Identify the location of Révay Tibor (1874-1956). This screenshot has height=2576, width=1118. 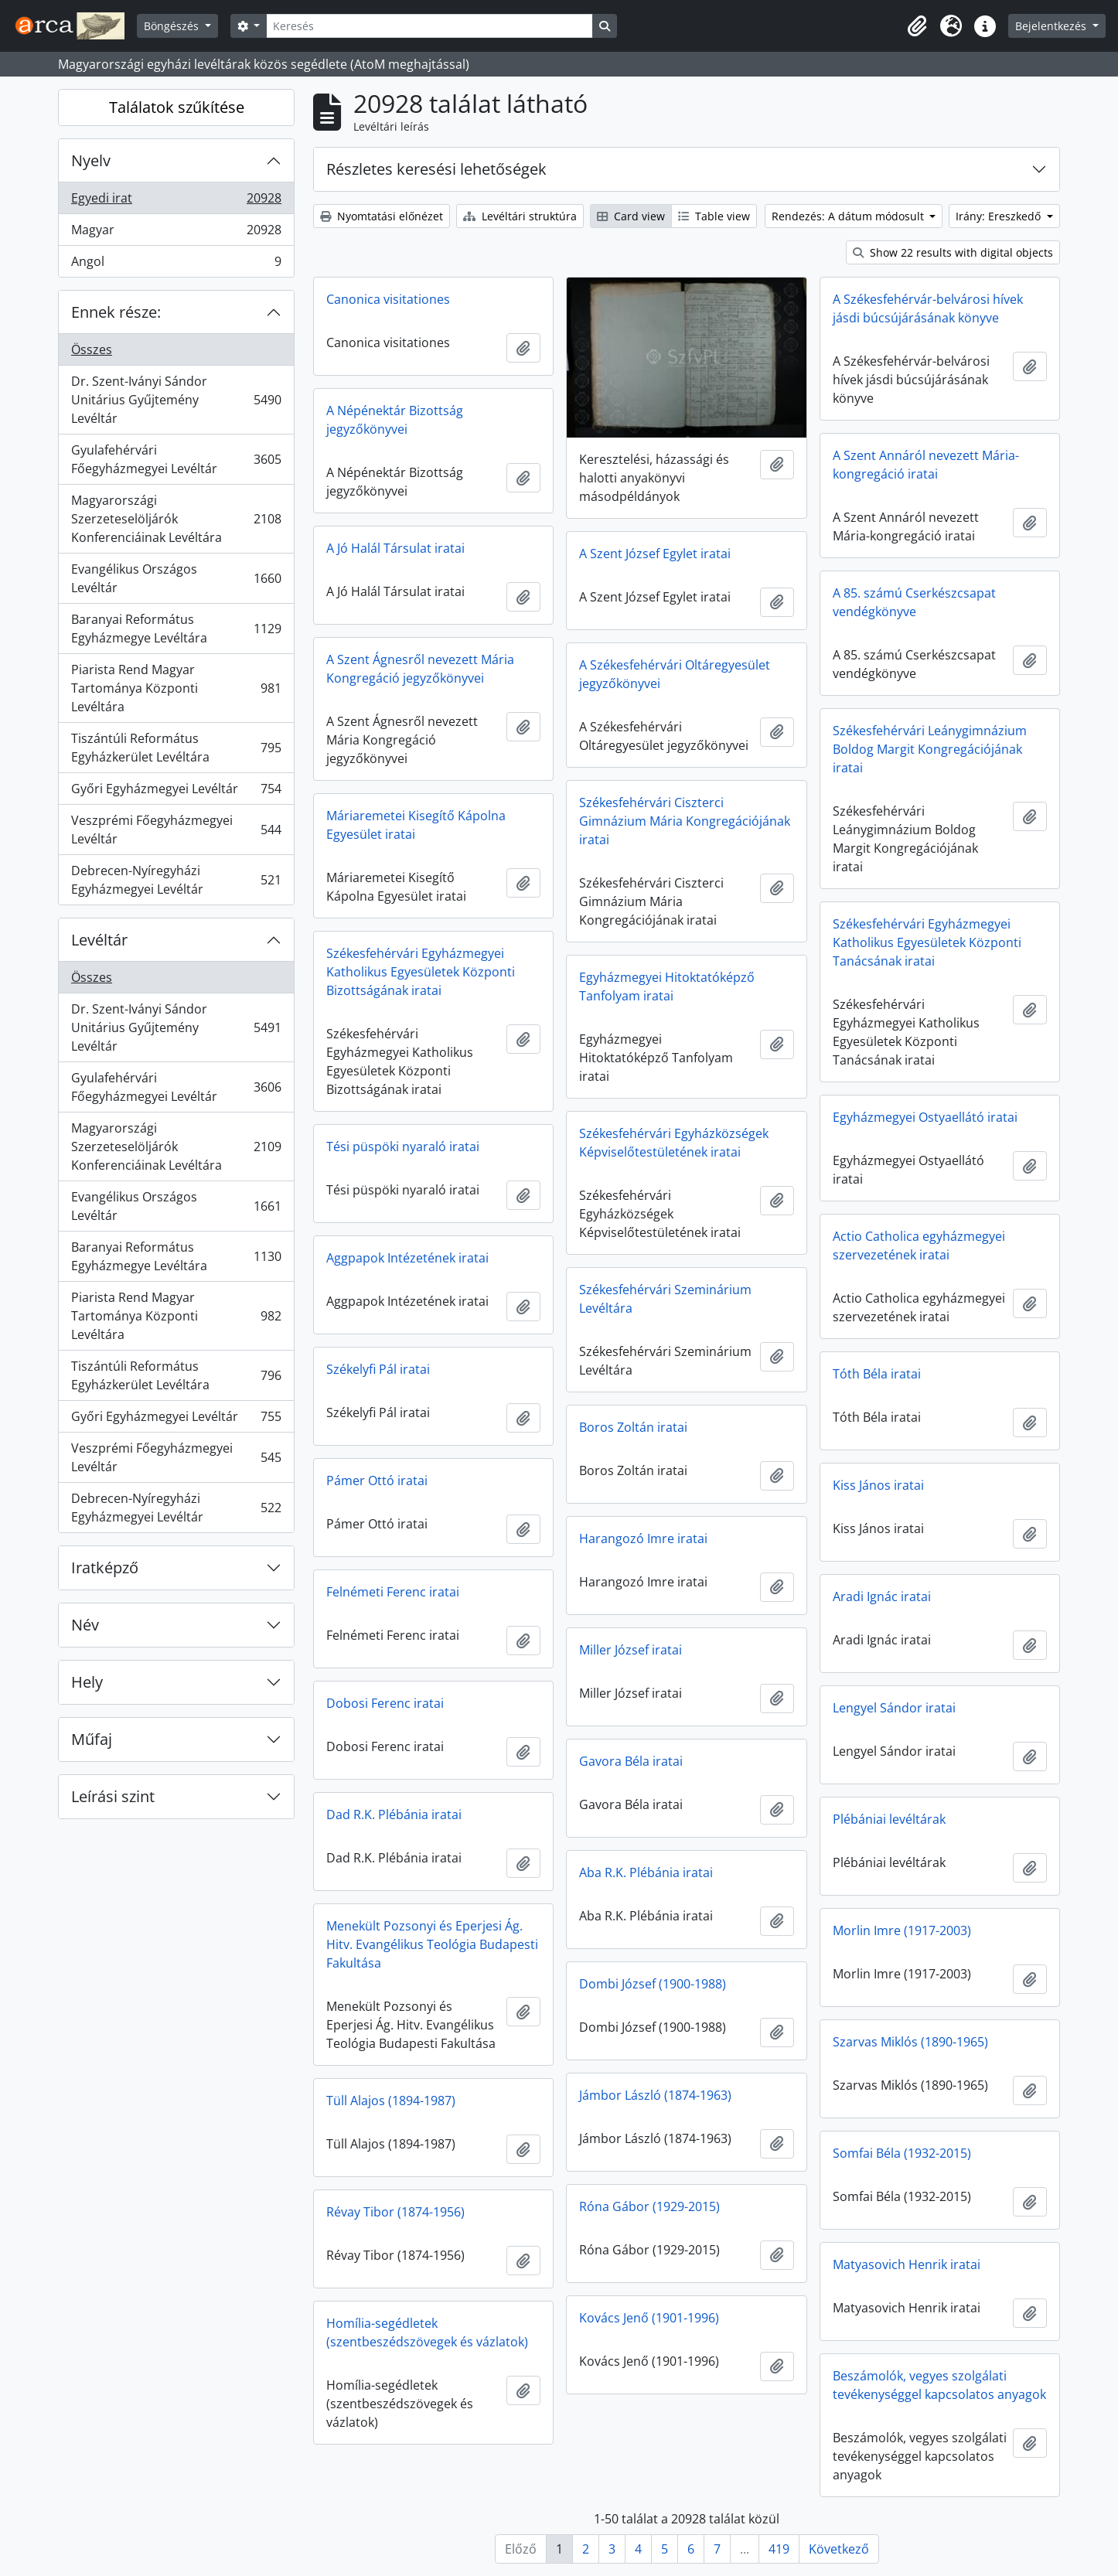
(395, 2211).